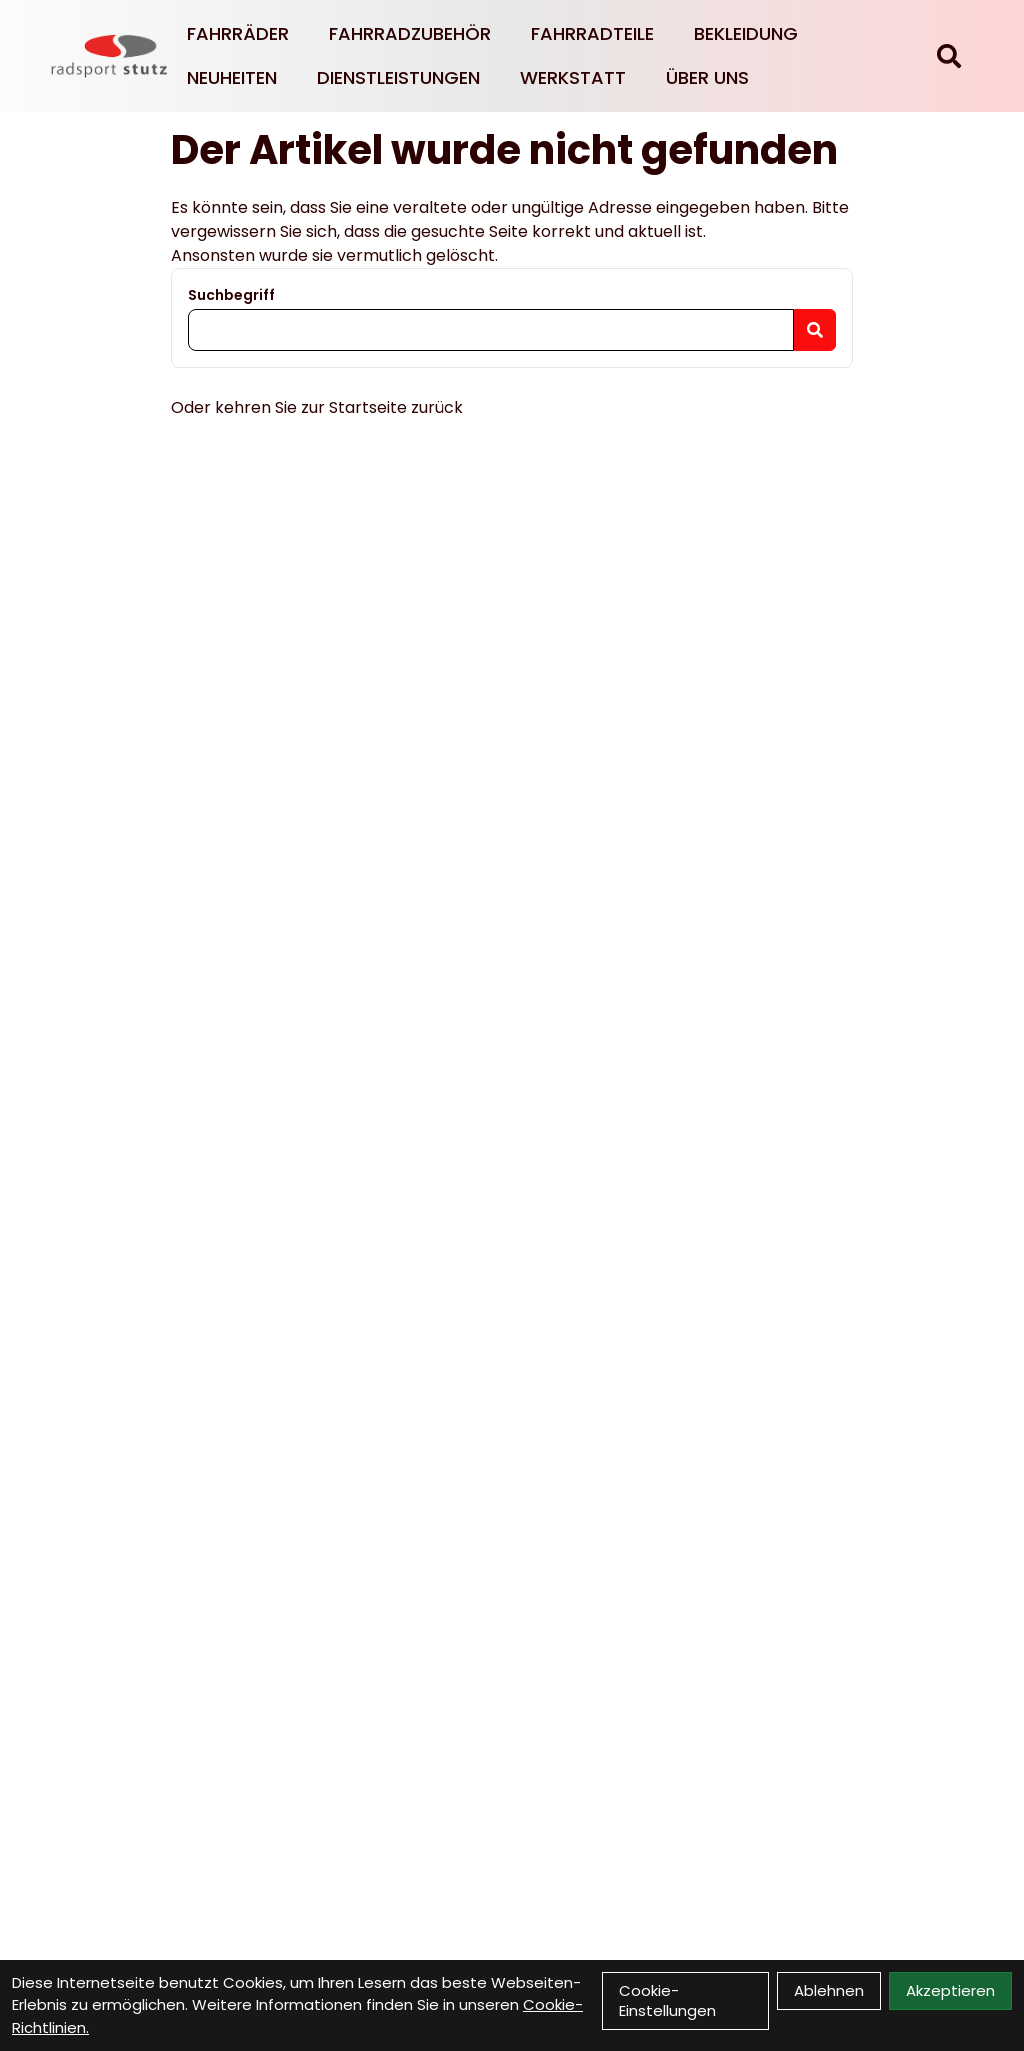 The height and width of the screenshot is (2051, 1024). Describe the element at coordinates (667, 2000) in the screenshot. I see `Cookie-Einstellungen` at that location.